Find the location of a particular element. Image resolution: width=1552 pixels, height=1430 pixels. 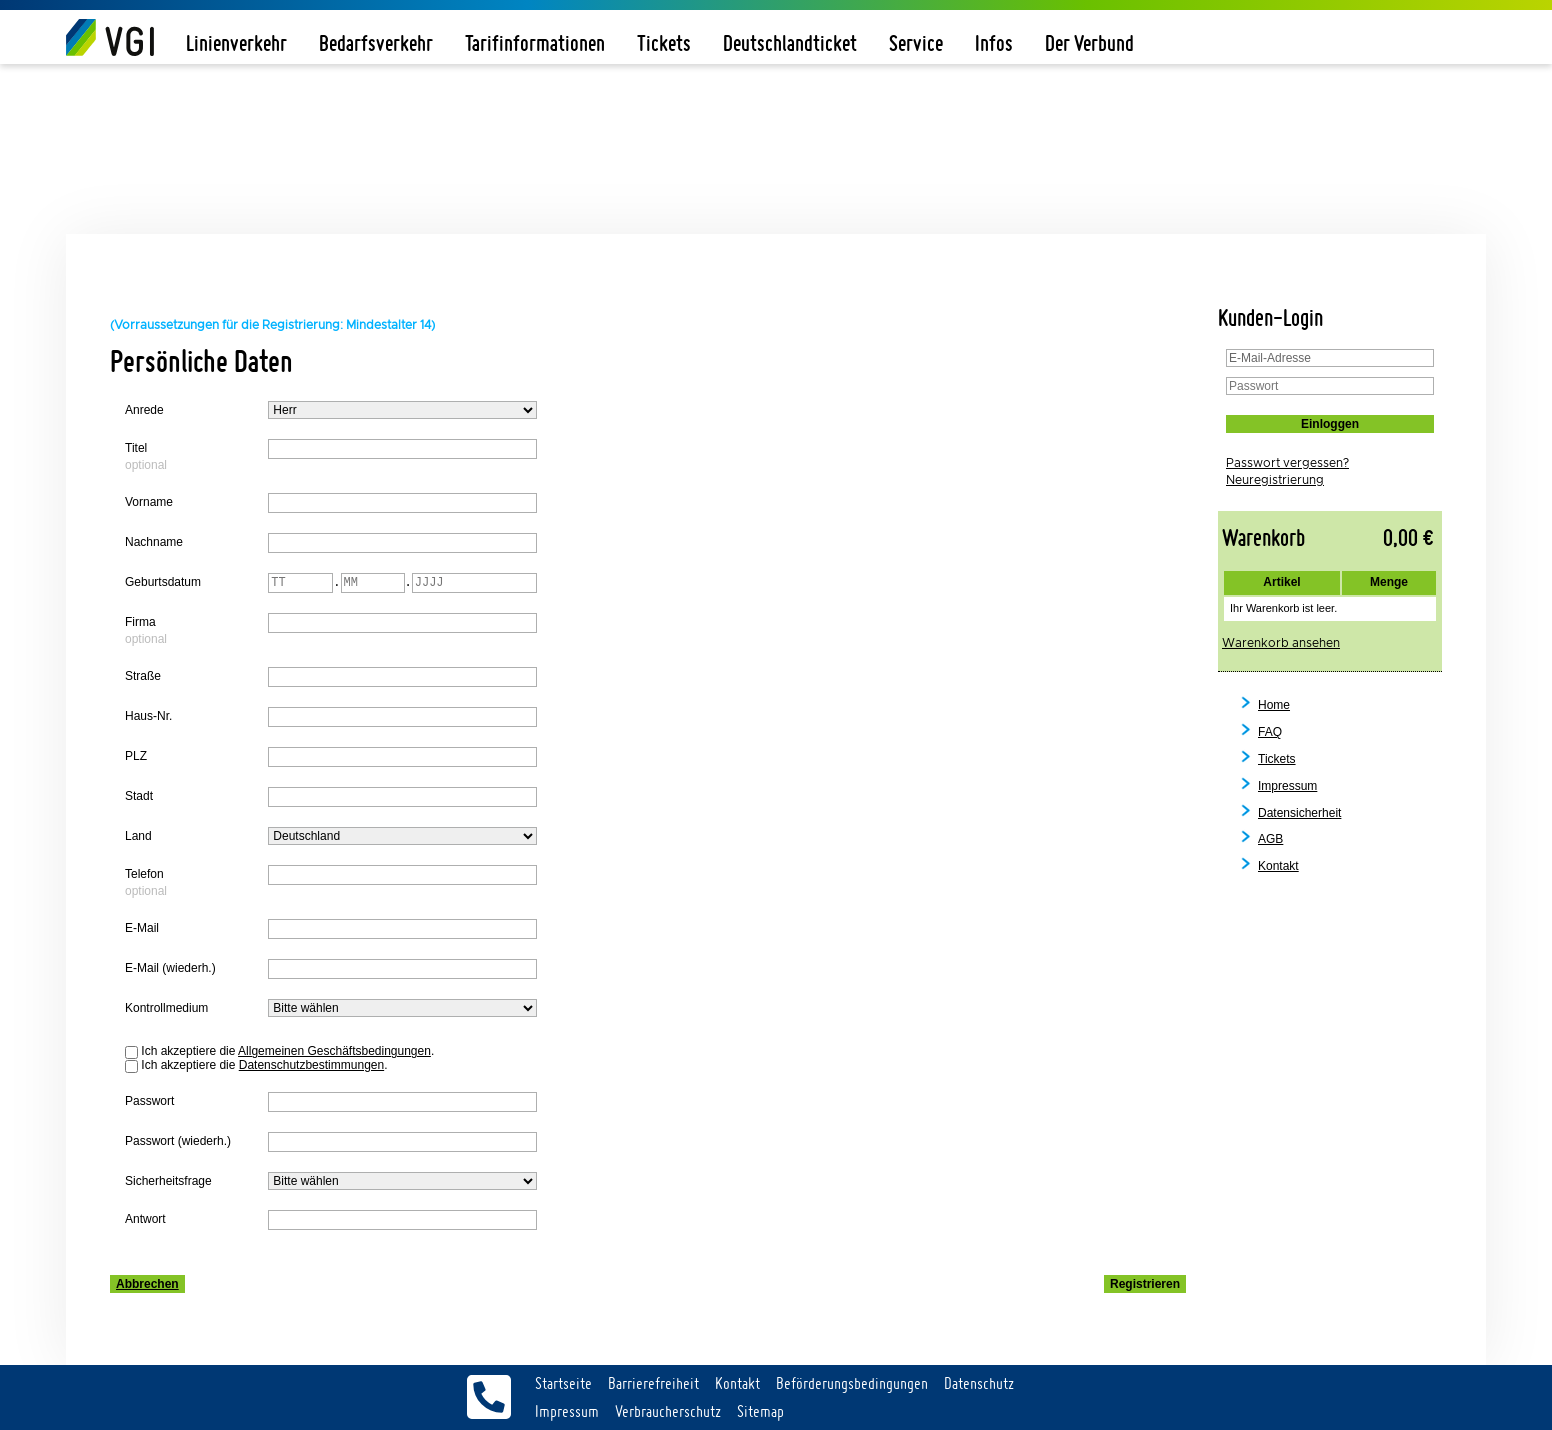

Infos is located at coordinates (994, 43).